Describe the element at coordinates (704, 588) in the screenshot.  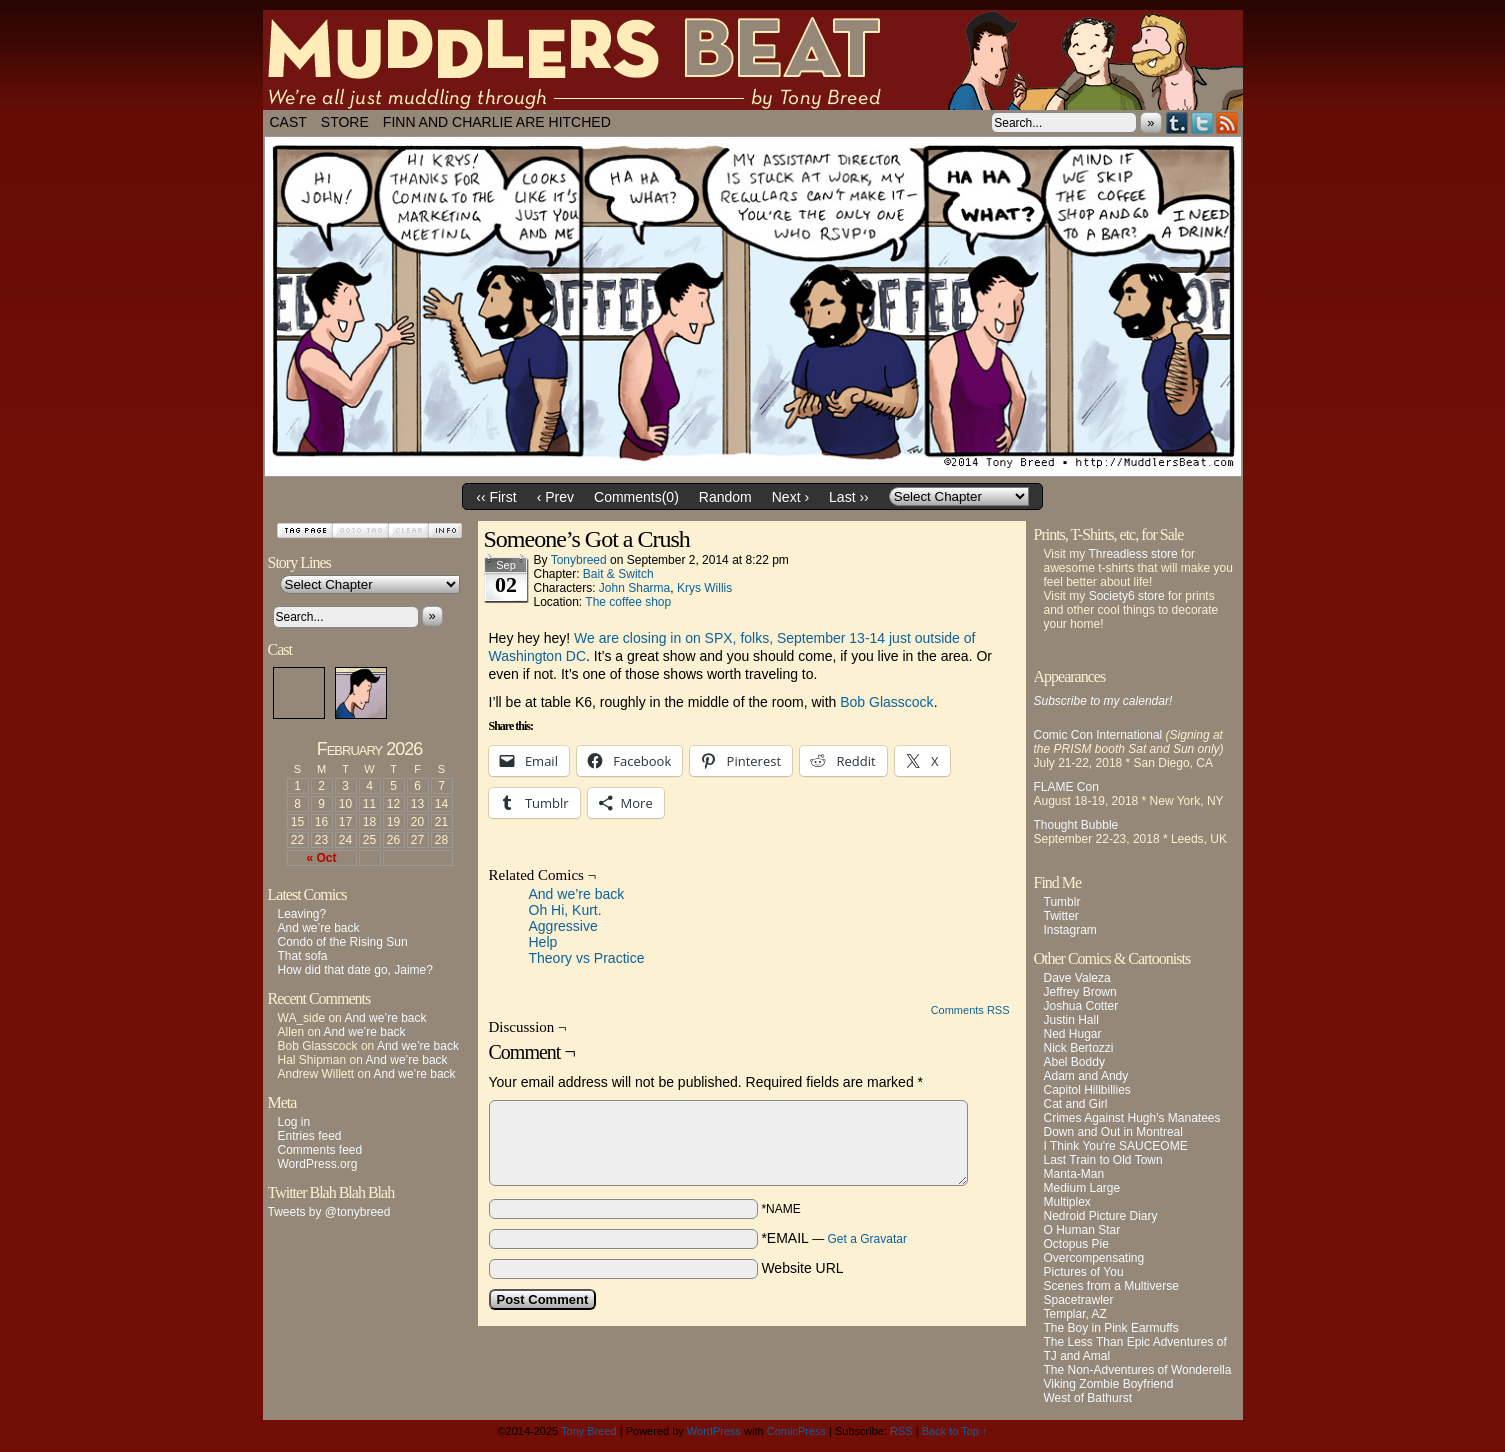
I see `Krys Willis` at that location.